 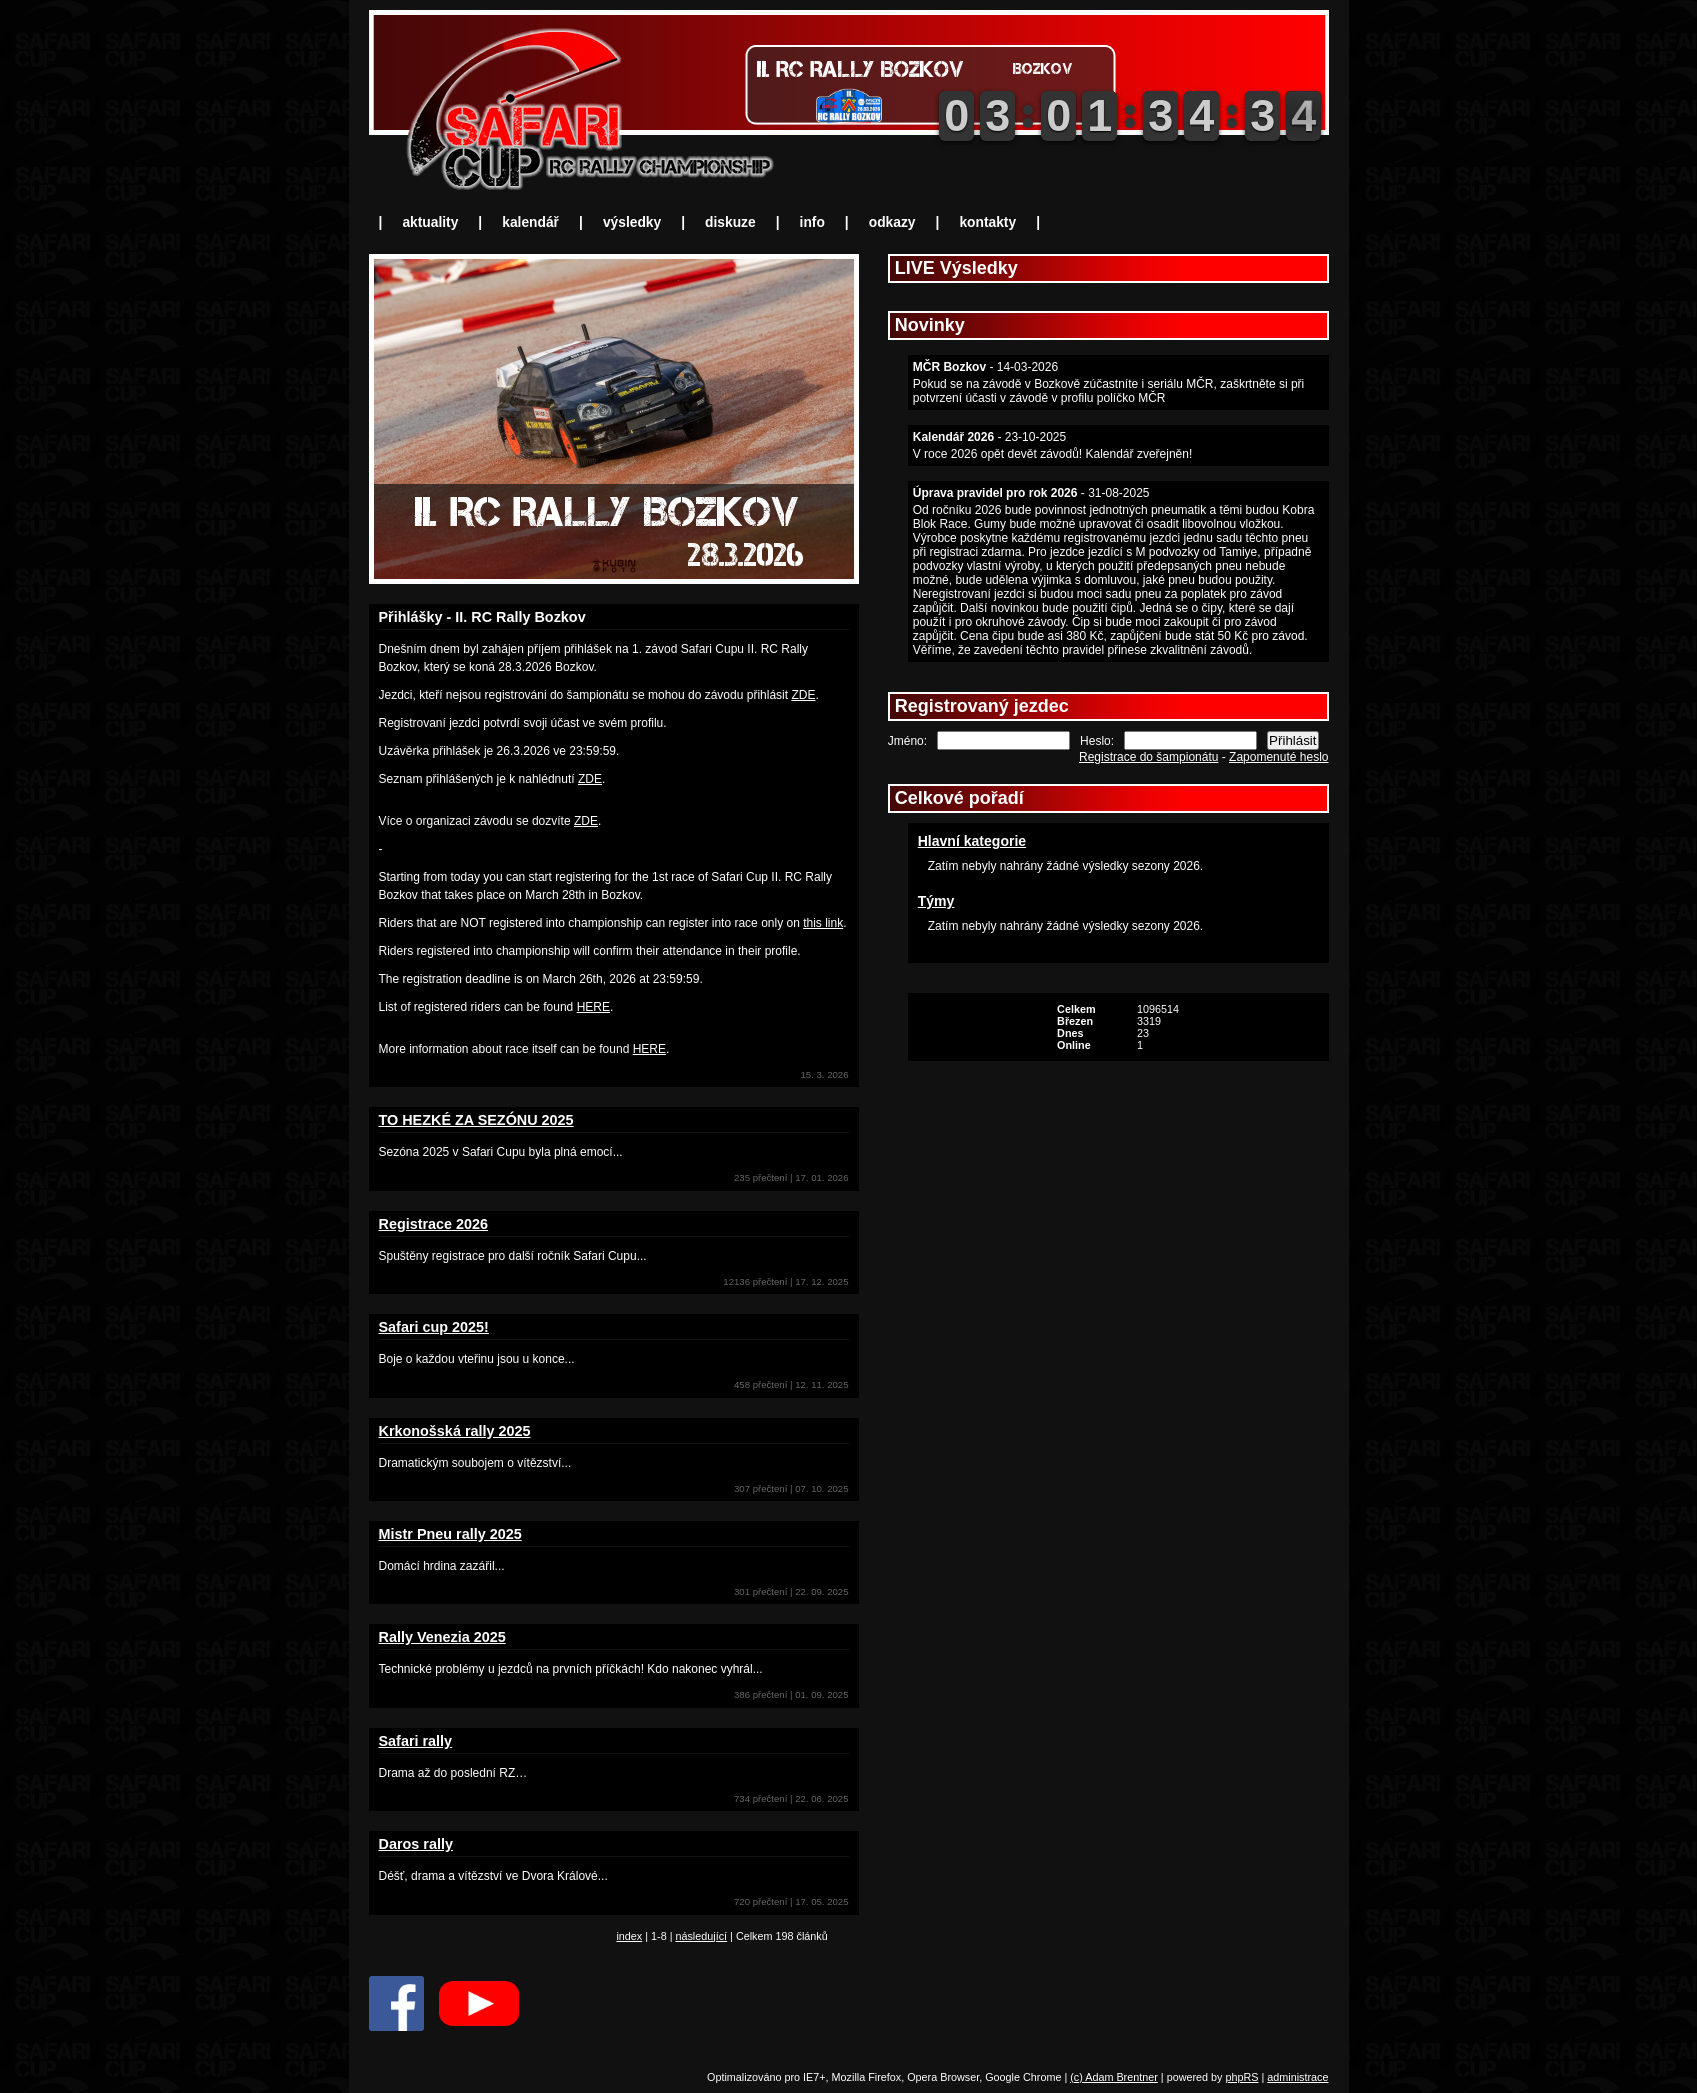 I want to click on kontakty, so click(x=987, y=222).